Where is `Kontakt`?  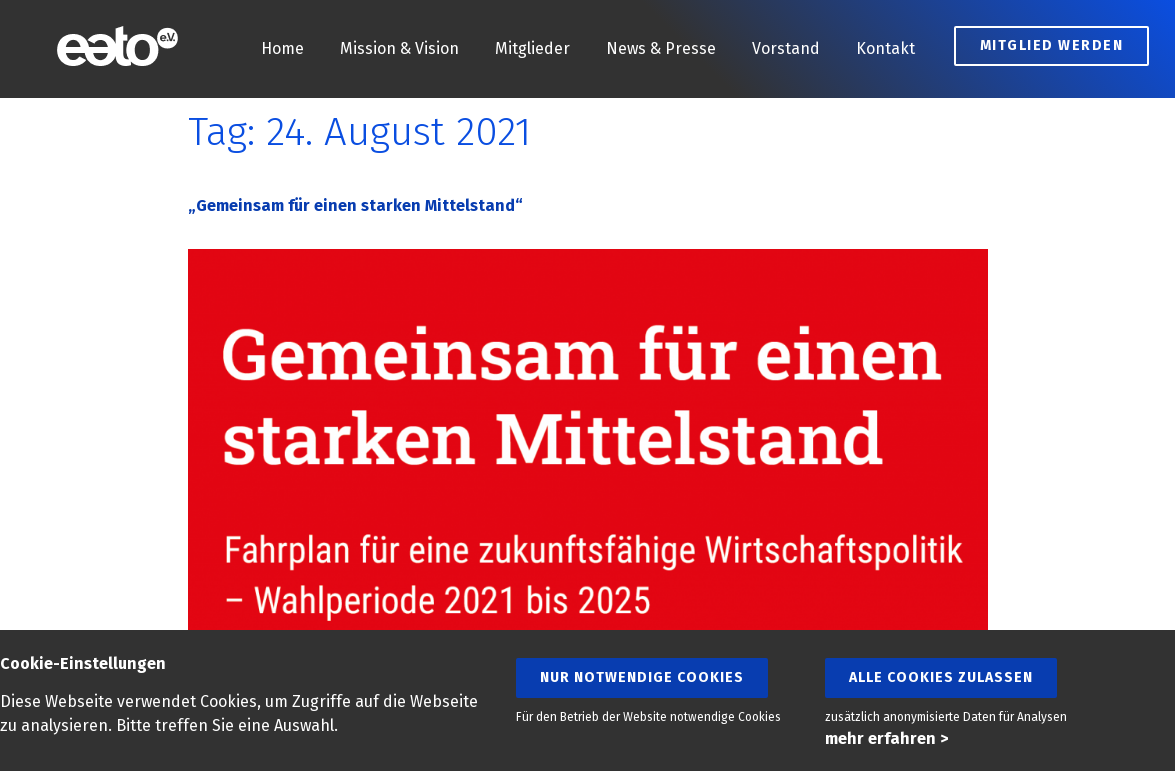
Kontakt is located at coordinates (885, 48).